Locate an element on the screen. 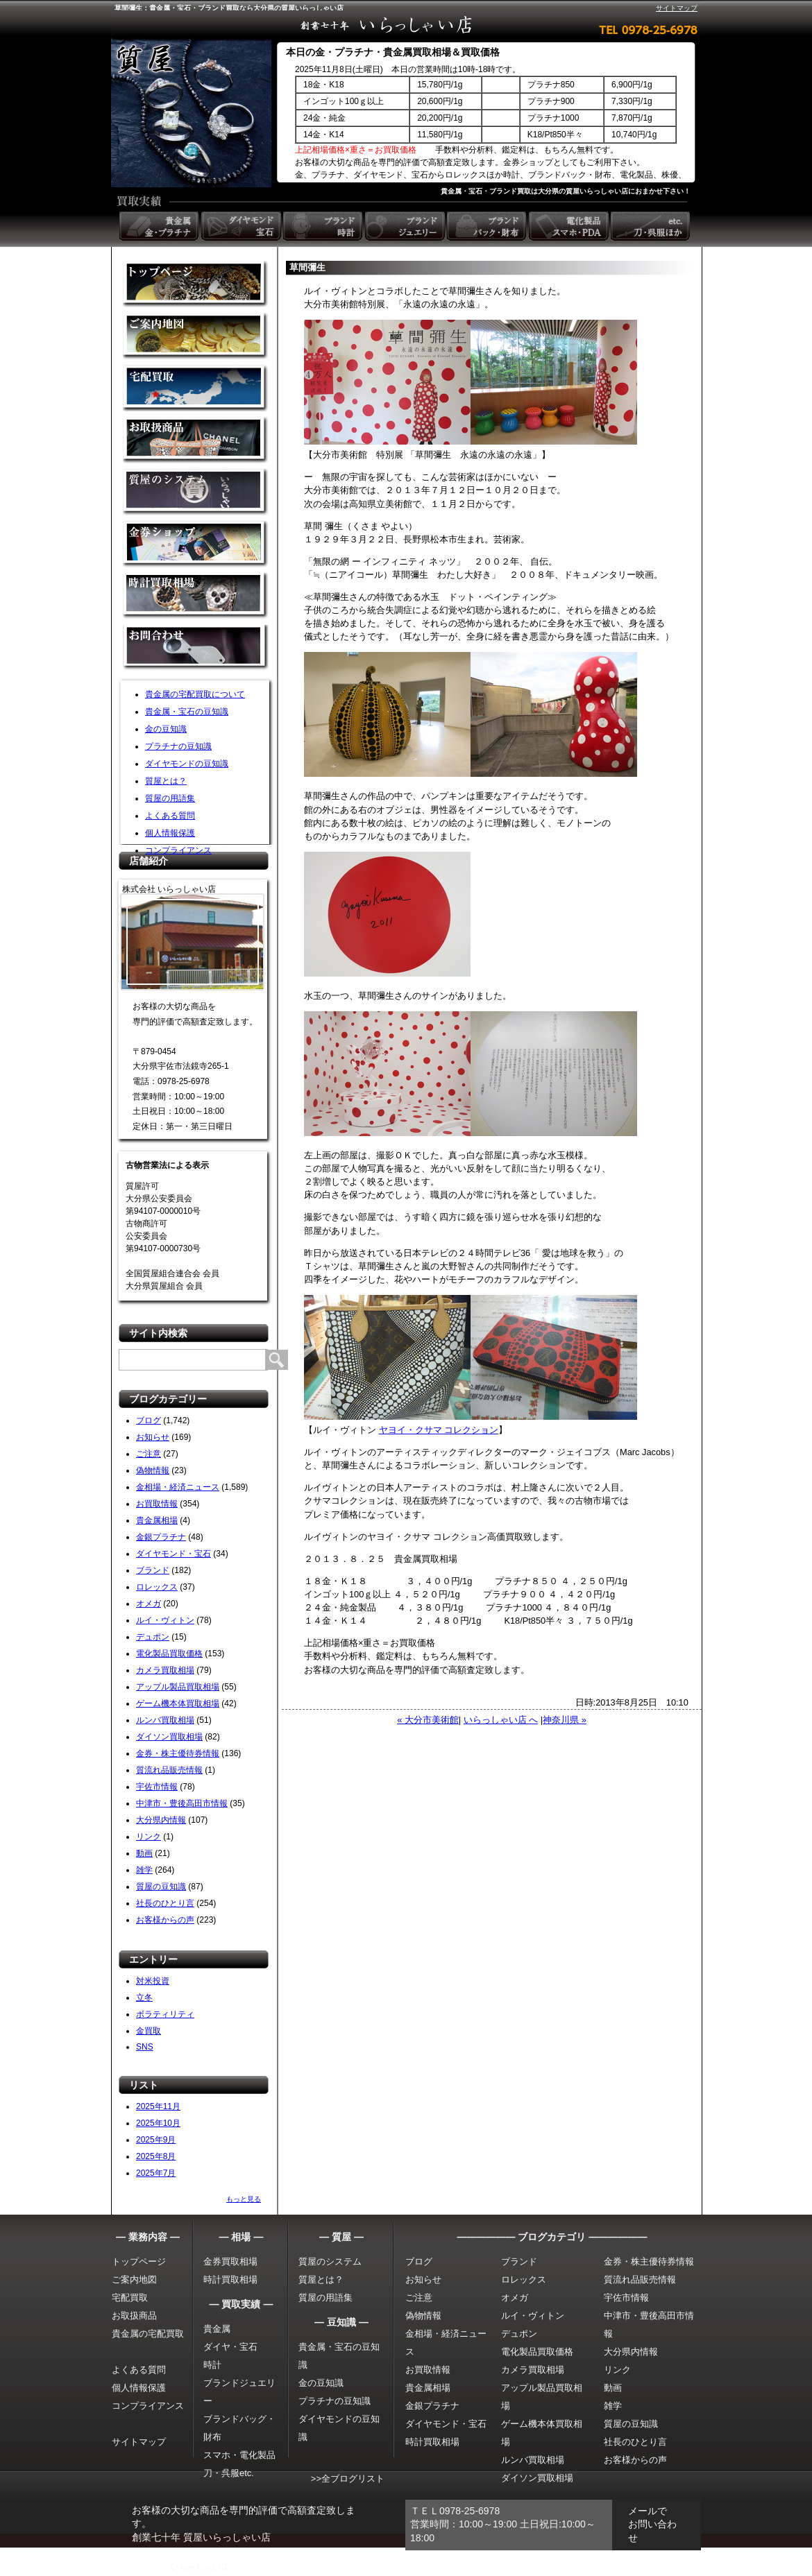 This screenshot has width=812, height=2576. お取扱商品 is located at coordinates (134, 2315).